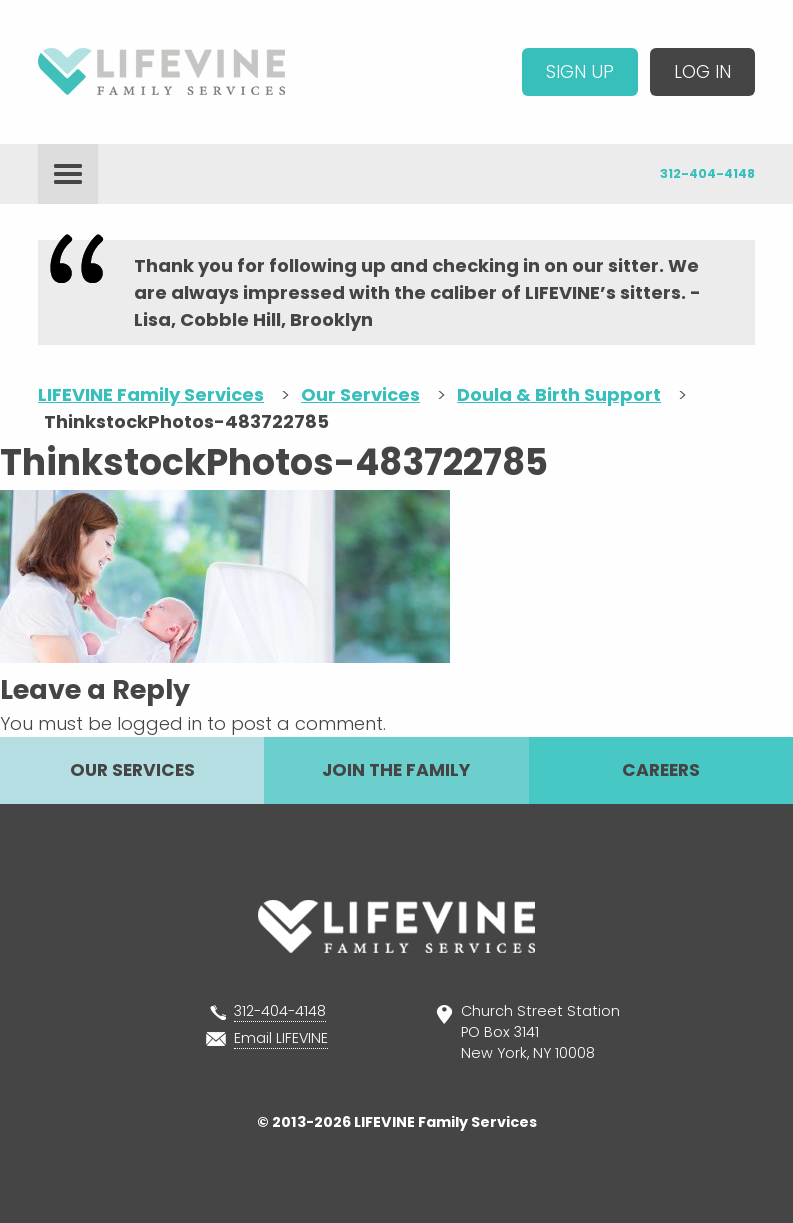 The image size is (793, 1223). Describe the element at coordinates (580, 71) in the screenshot. I see `Sign Up` at that location.